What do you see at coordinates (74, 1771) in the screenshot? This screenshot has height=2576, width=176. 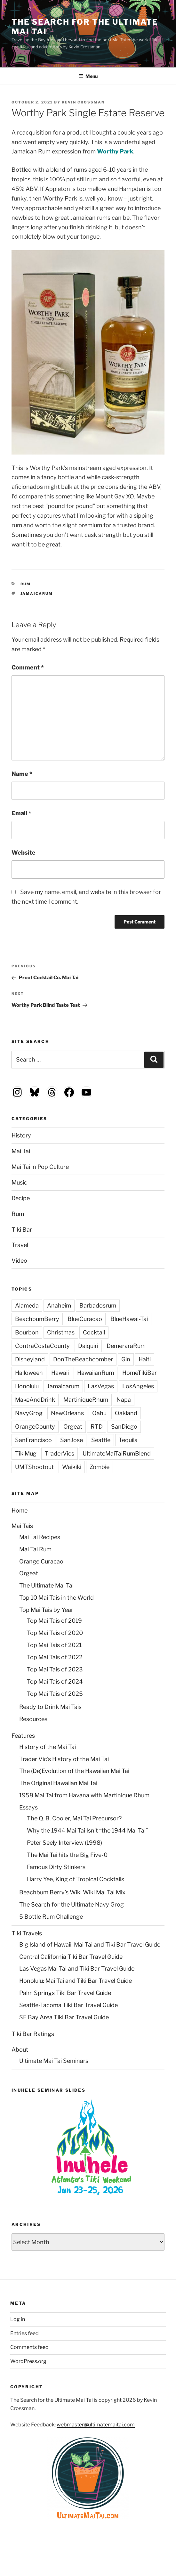 I see `The (De)Evolution of the Hawaiian Mai Tai` at bounding box center [74, 1771].